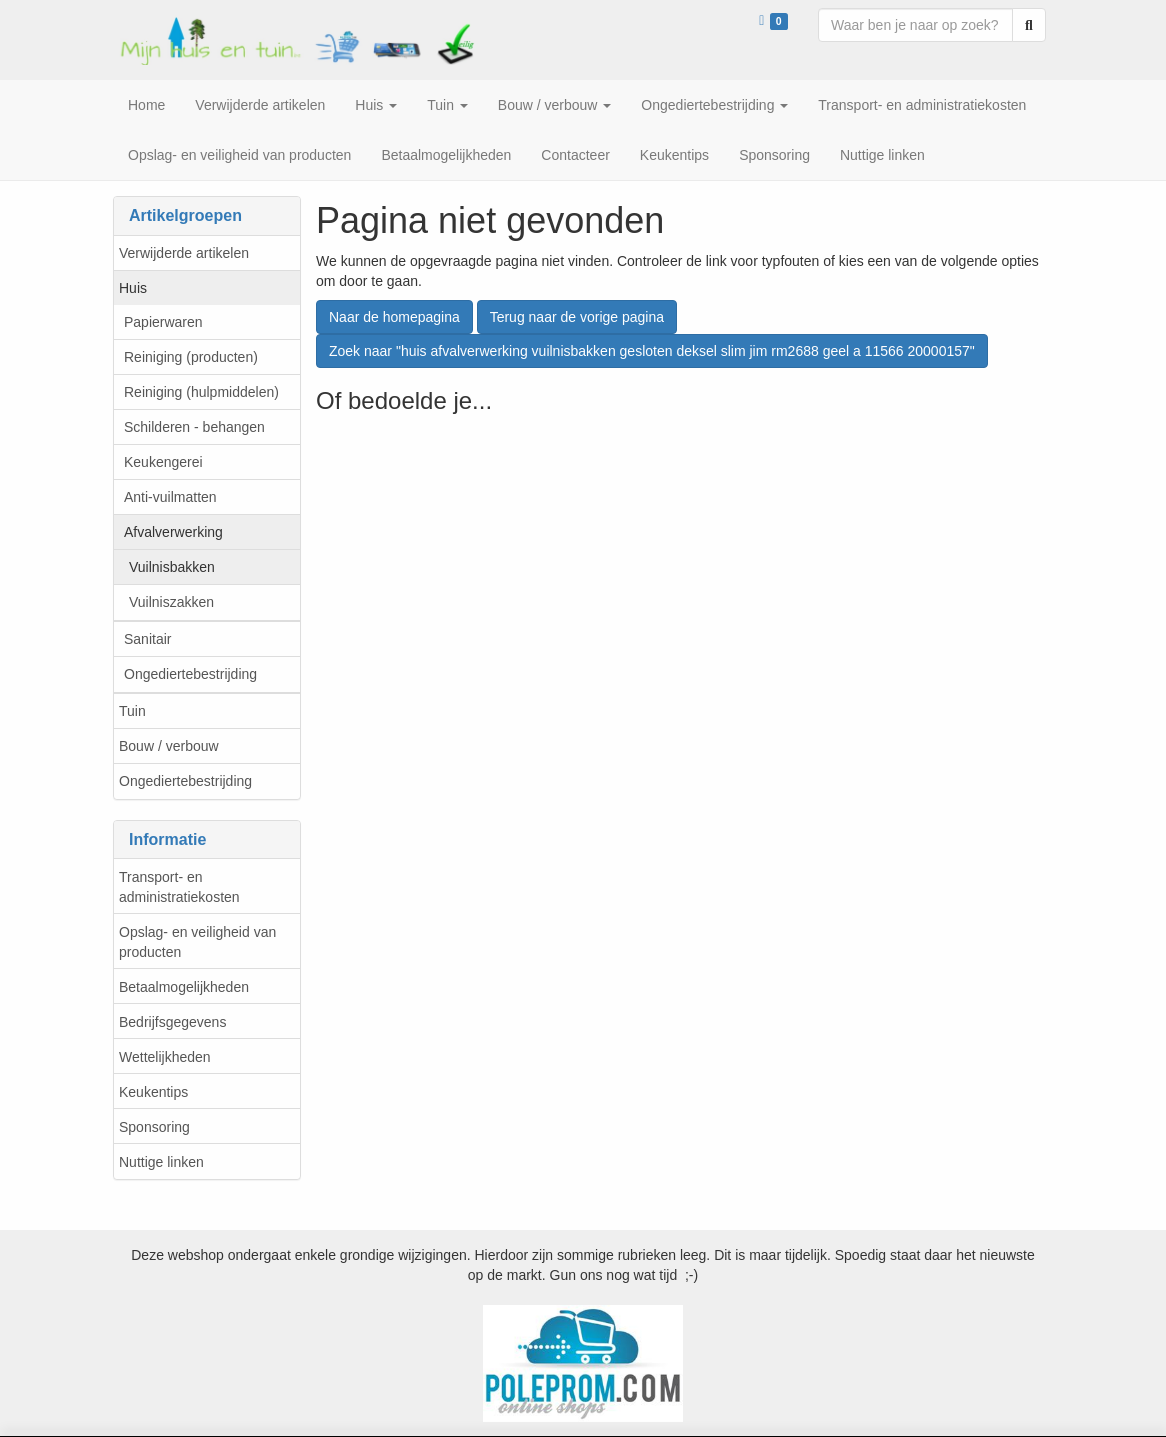 Image resolution: width=1166 pixels, height=1437 pixels. I want to click on Ongediertebestrijding, so click(190, 674).